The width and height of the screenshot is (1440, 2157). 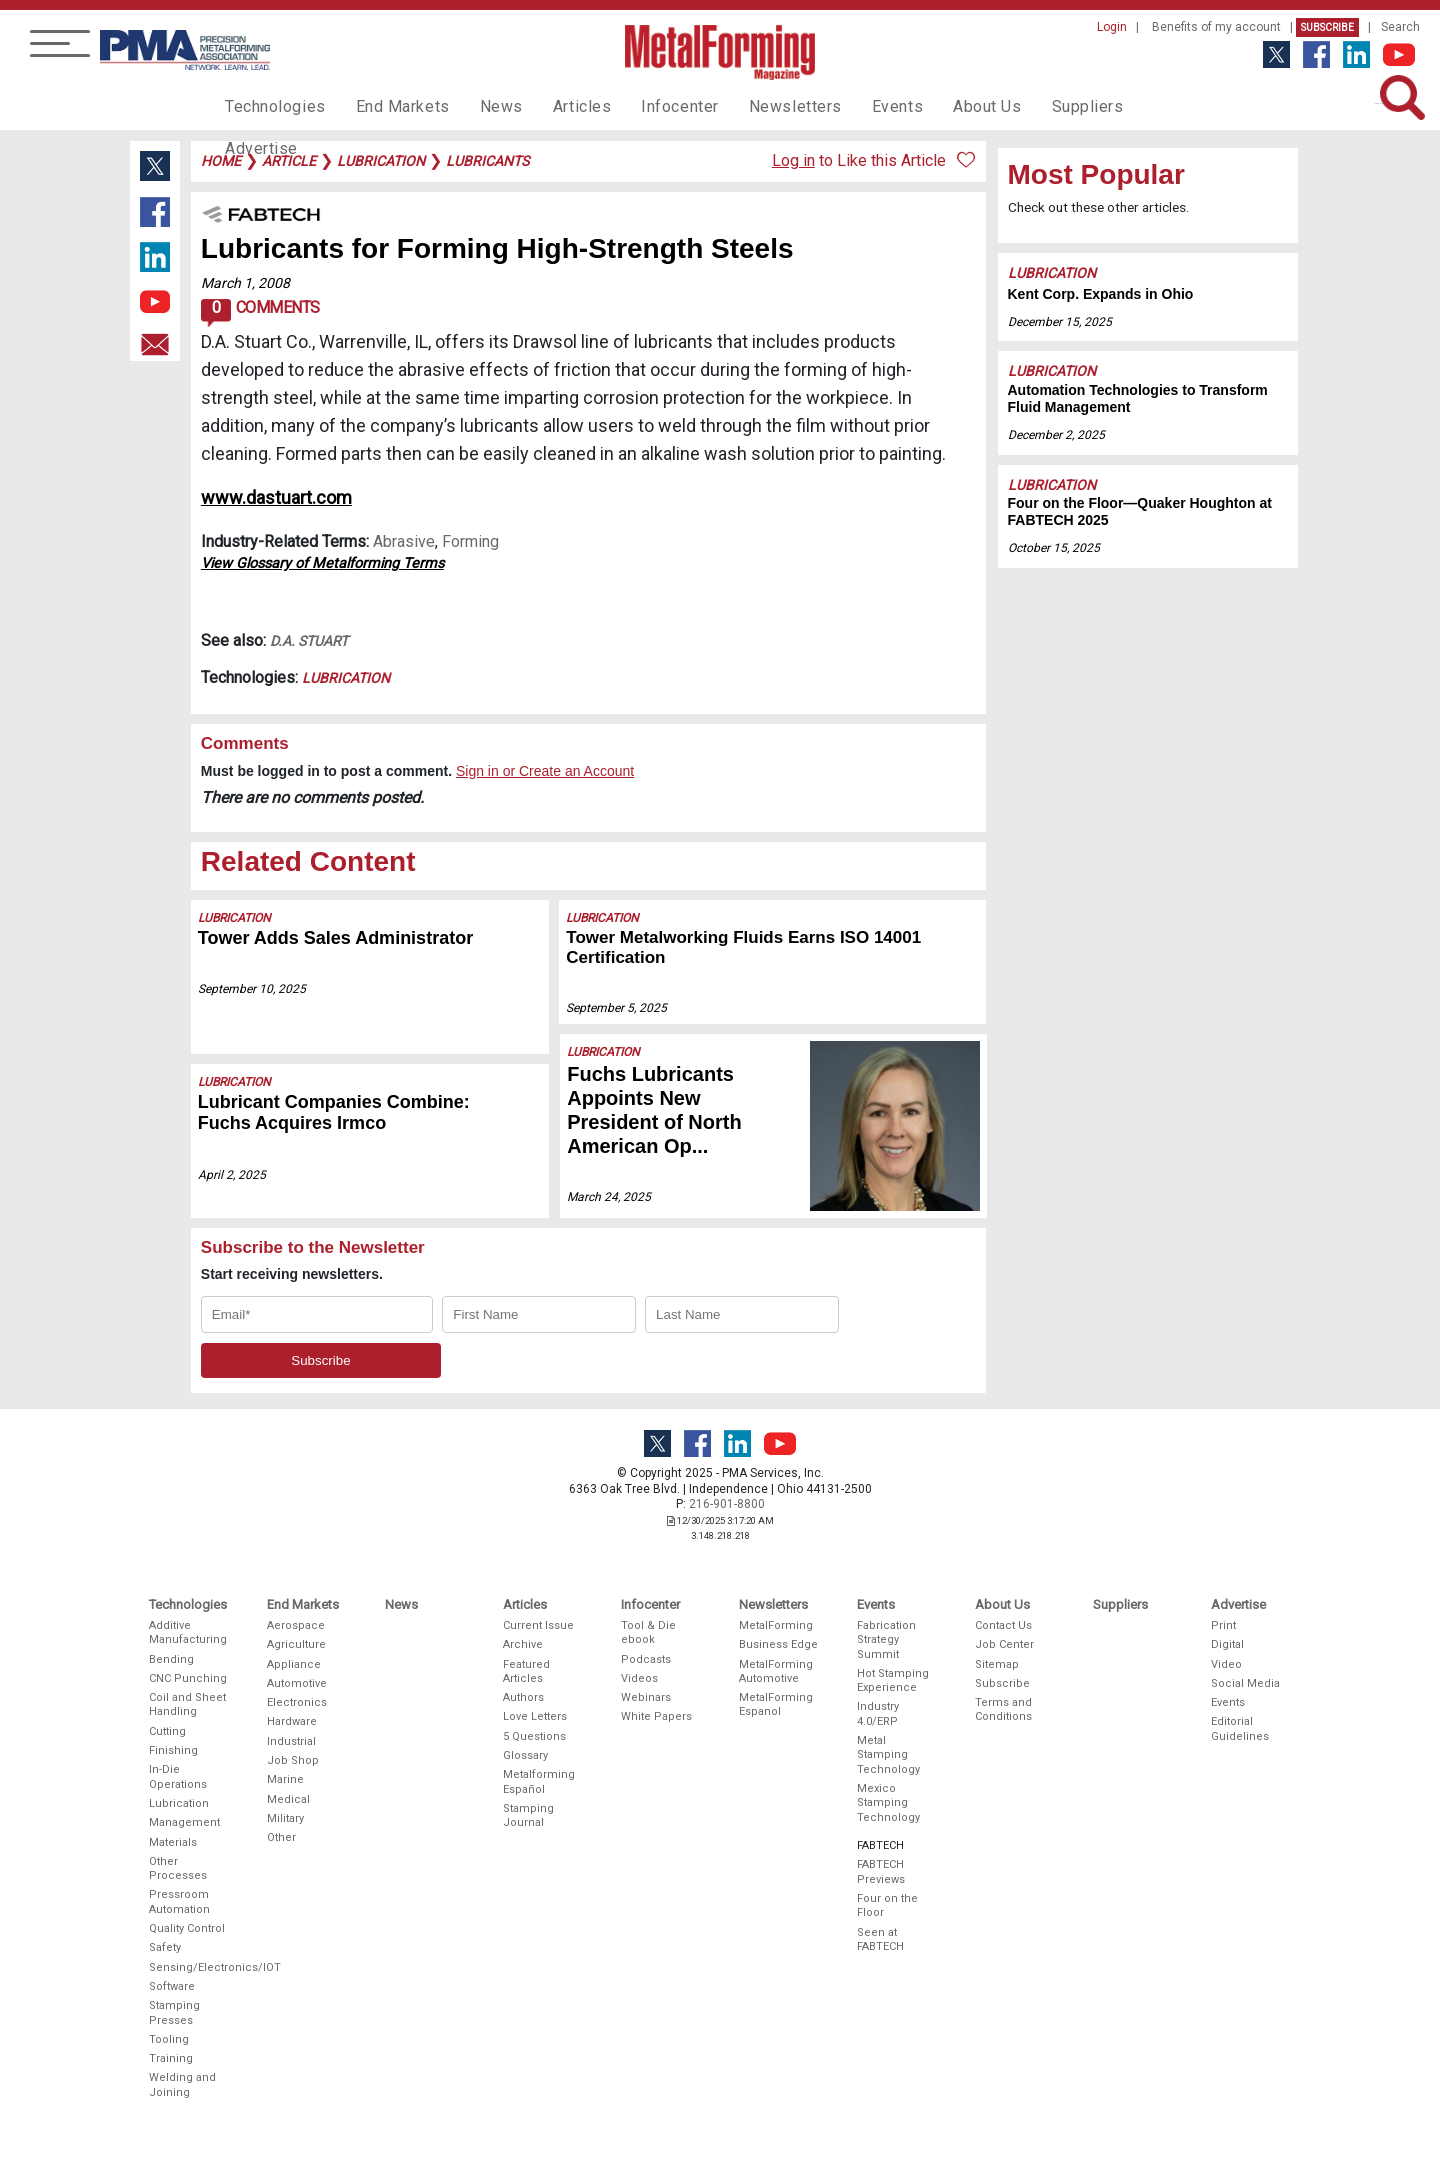 I want to click on End Markets, so click(x=388, y=106).